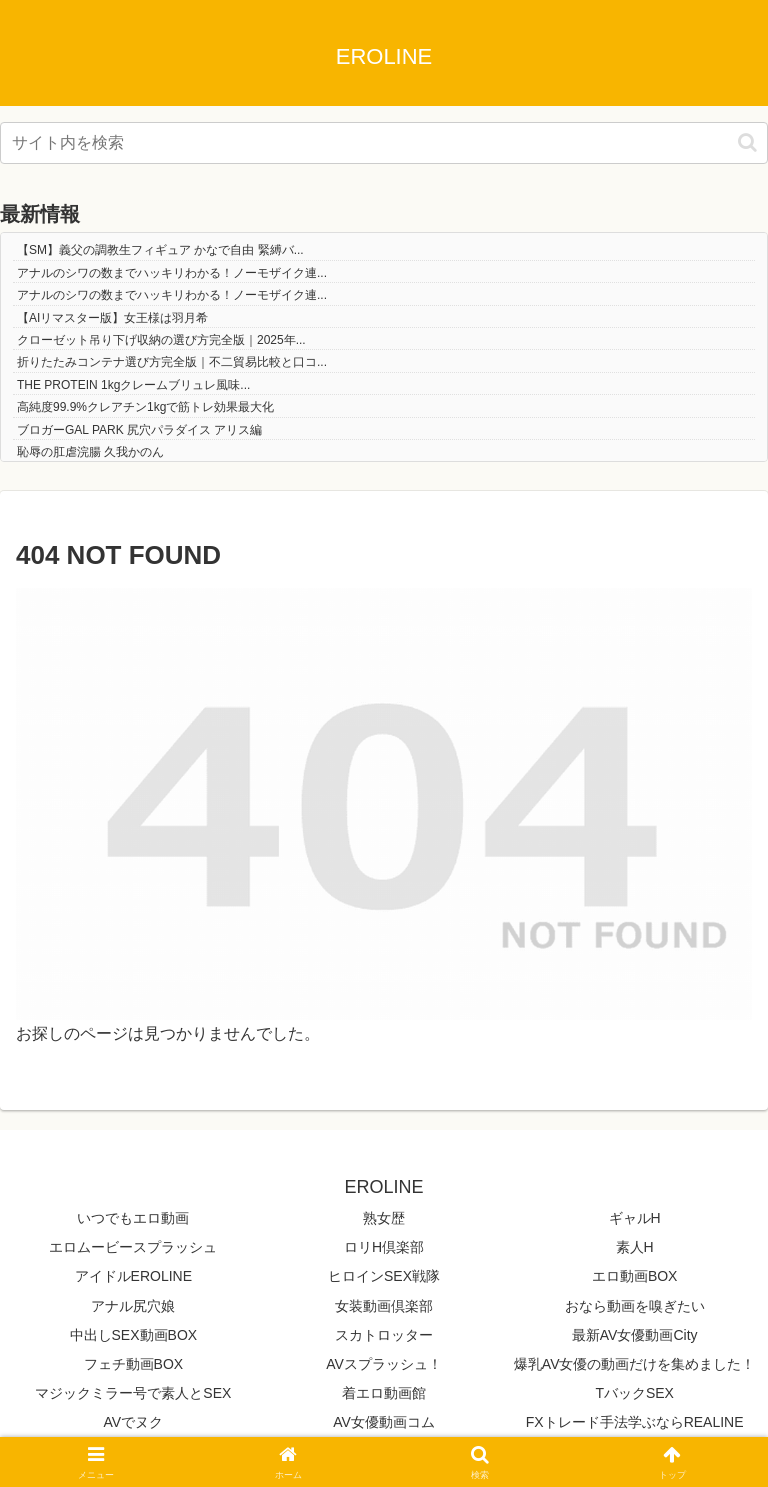 The height and width of the screenshot is (1487, 768). What do you see at coordinates (133, 1393) in the screenshot?
I see `マジックミラー号で素人とSEX` at bounding box center [133, 1393].